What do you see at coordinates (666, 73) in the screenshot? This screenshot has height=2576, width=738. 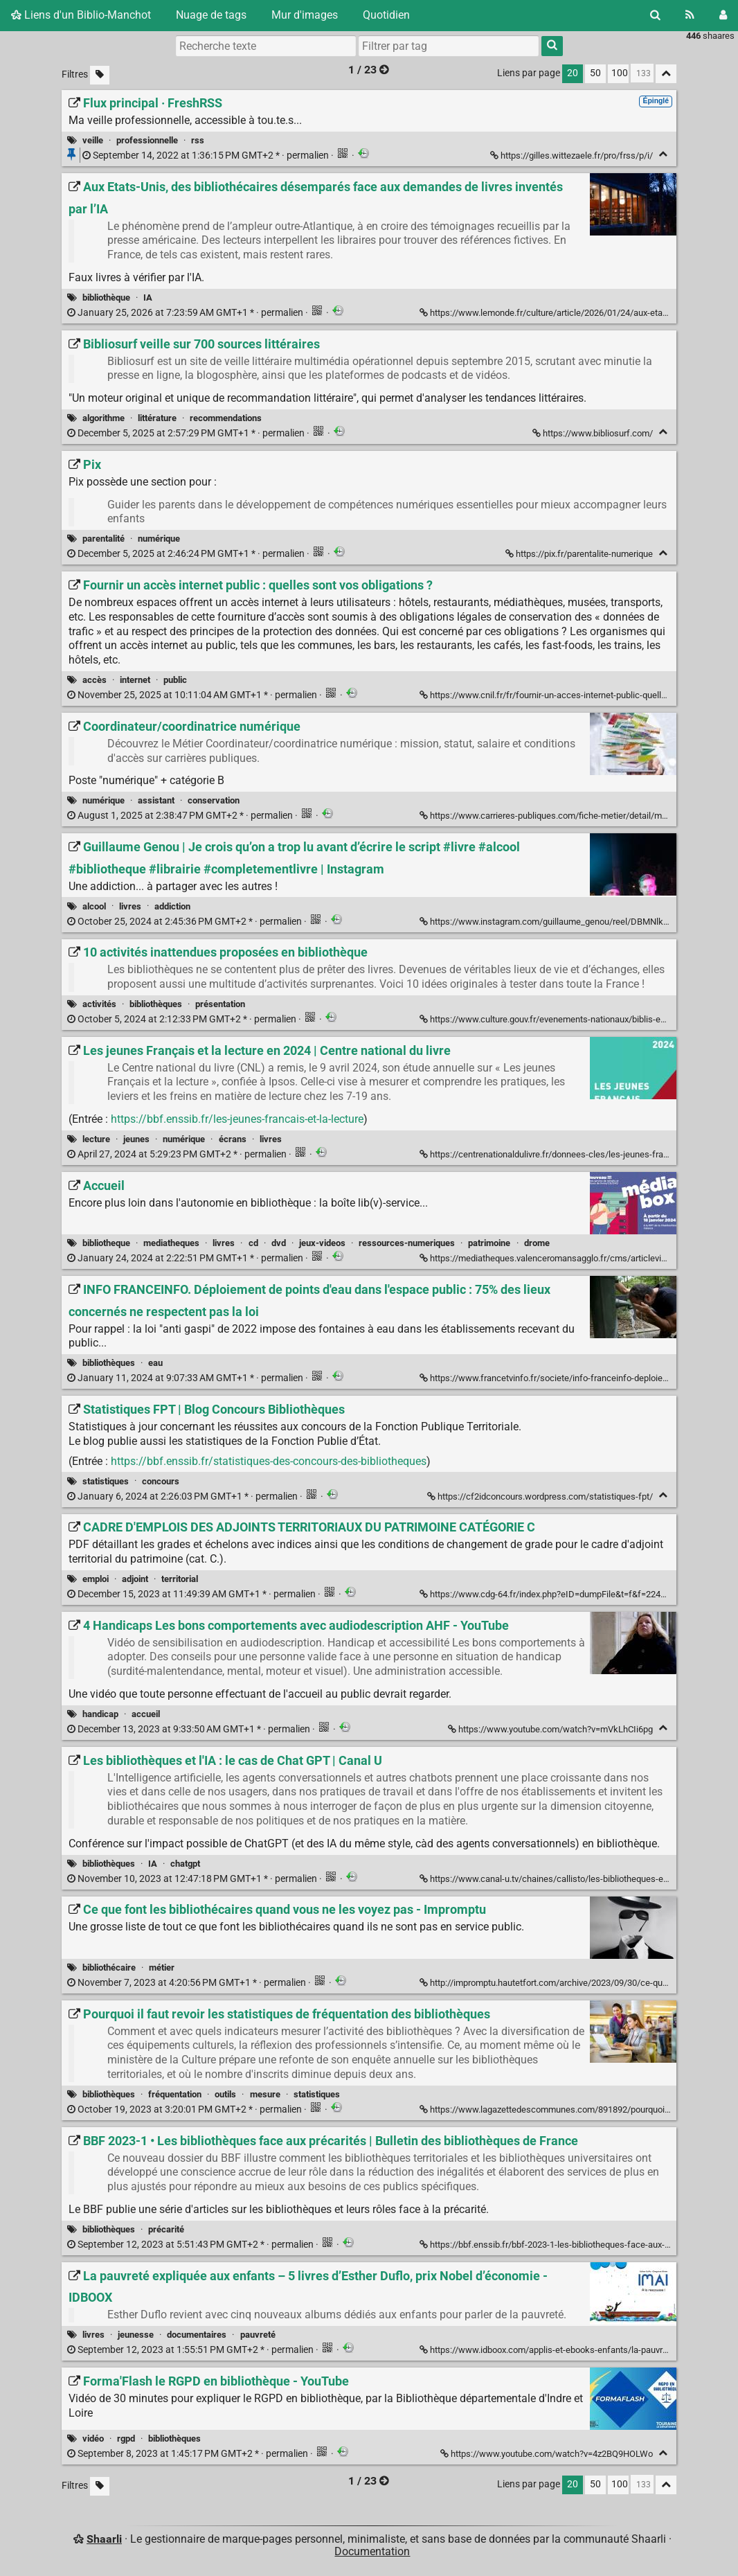 I see `[Replier tout]` at bounding box center [666, 73].